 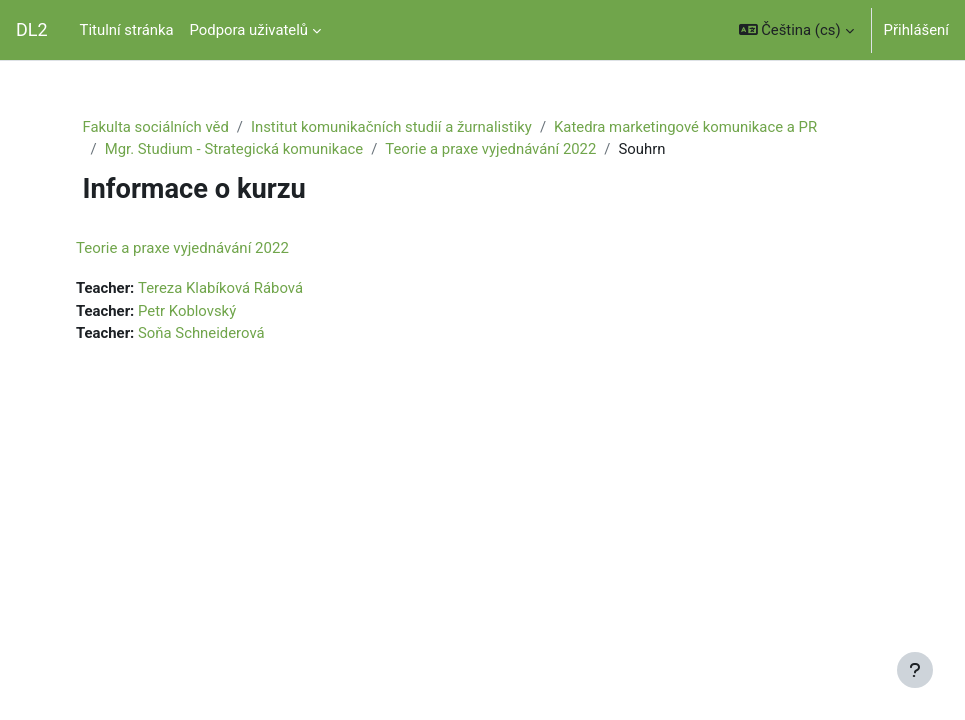 What do you see at coordinates (32, 29) in the screenshot?
I see `DL2` at bounding box center [32, 29].